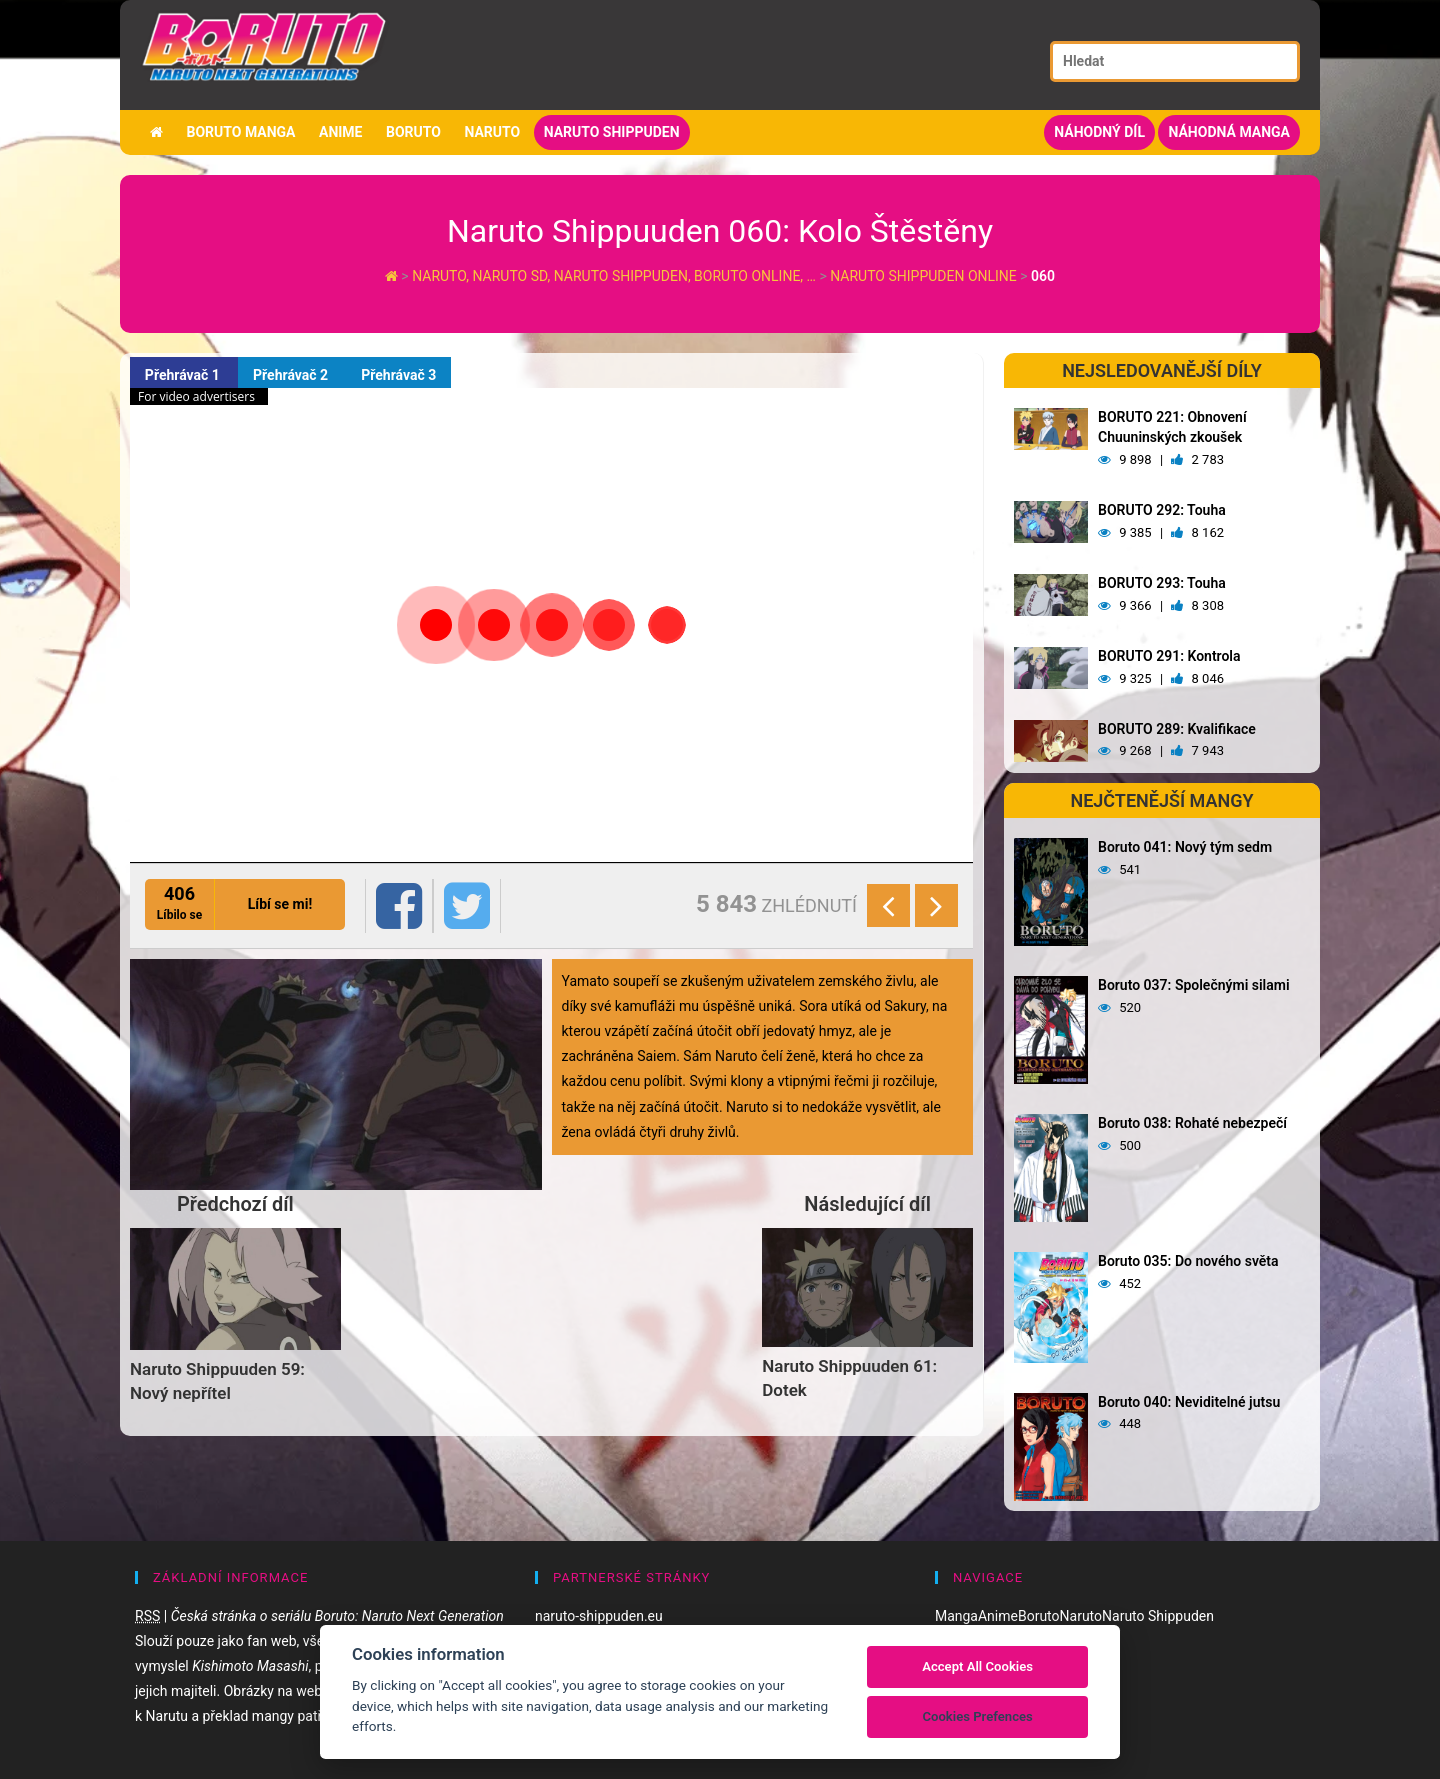 The image size is (1440, 1779). What do you see at coordinates (399, 375) in the screenshot?
I see `Přehrávač 3` at bounding box center [399, 375].